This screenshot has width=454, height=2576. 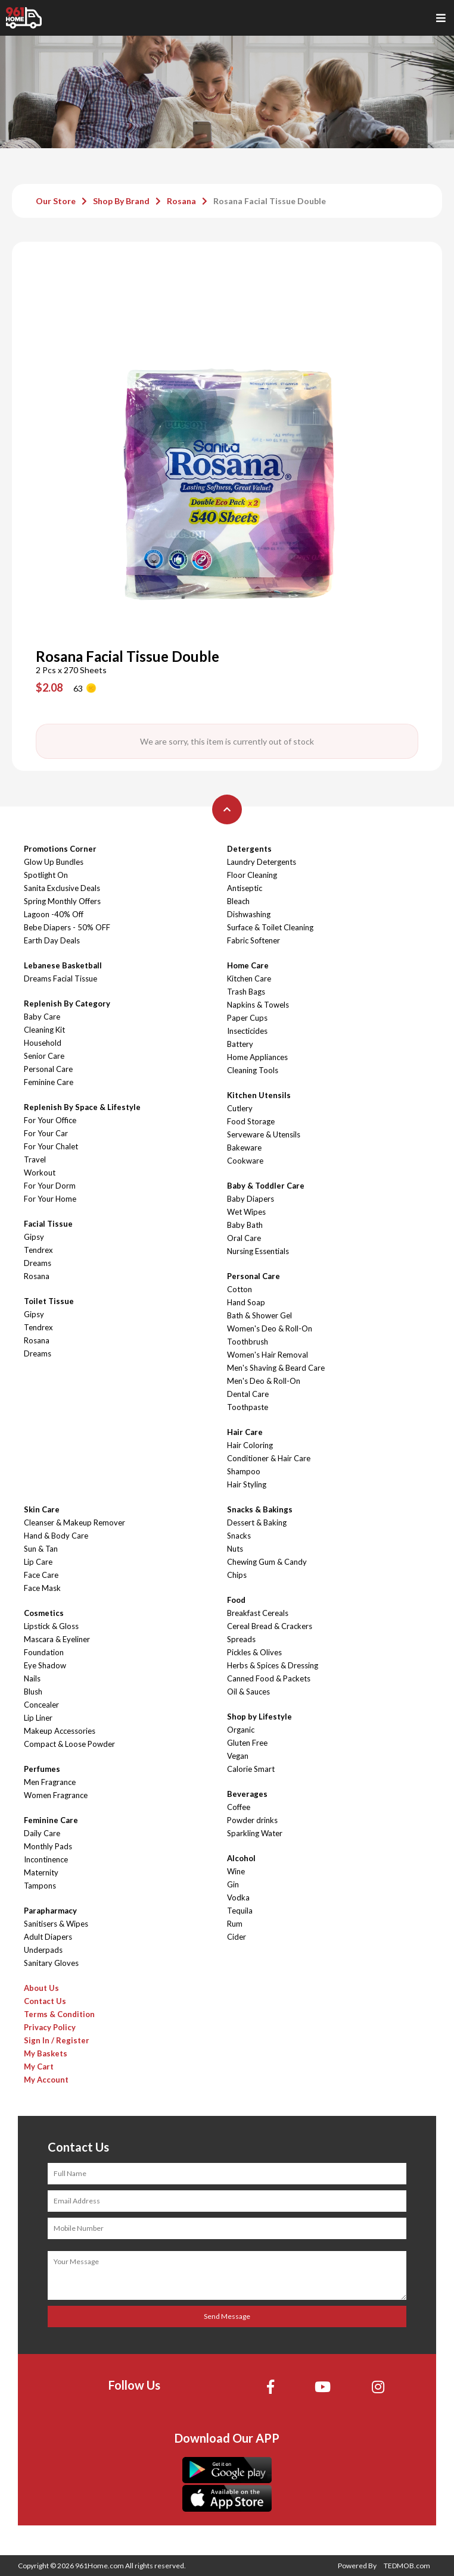 What do you see at coordinates (236, 1871) in the screenshot?
I see `Wine` at bounding box center [236, 1871].